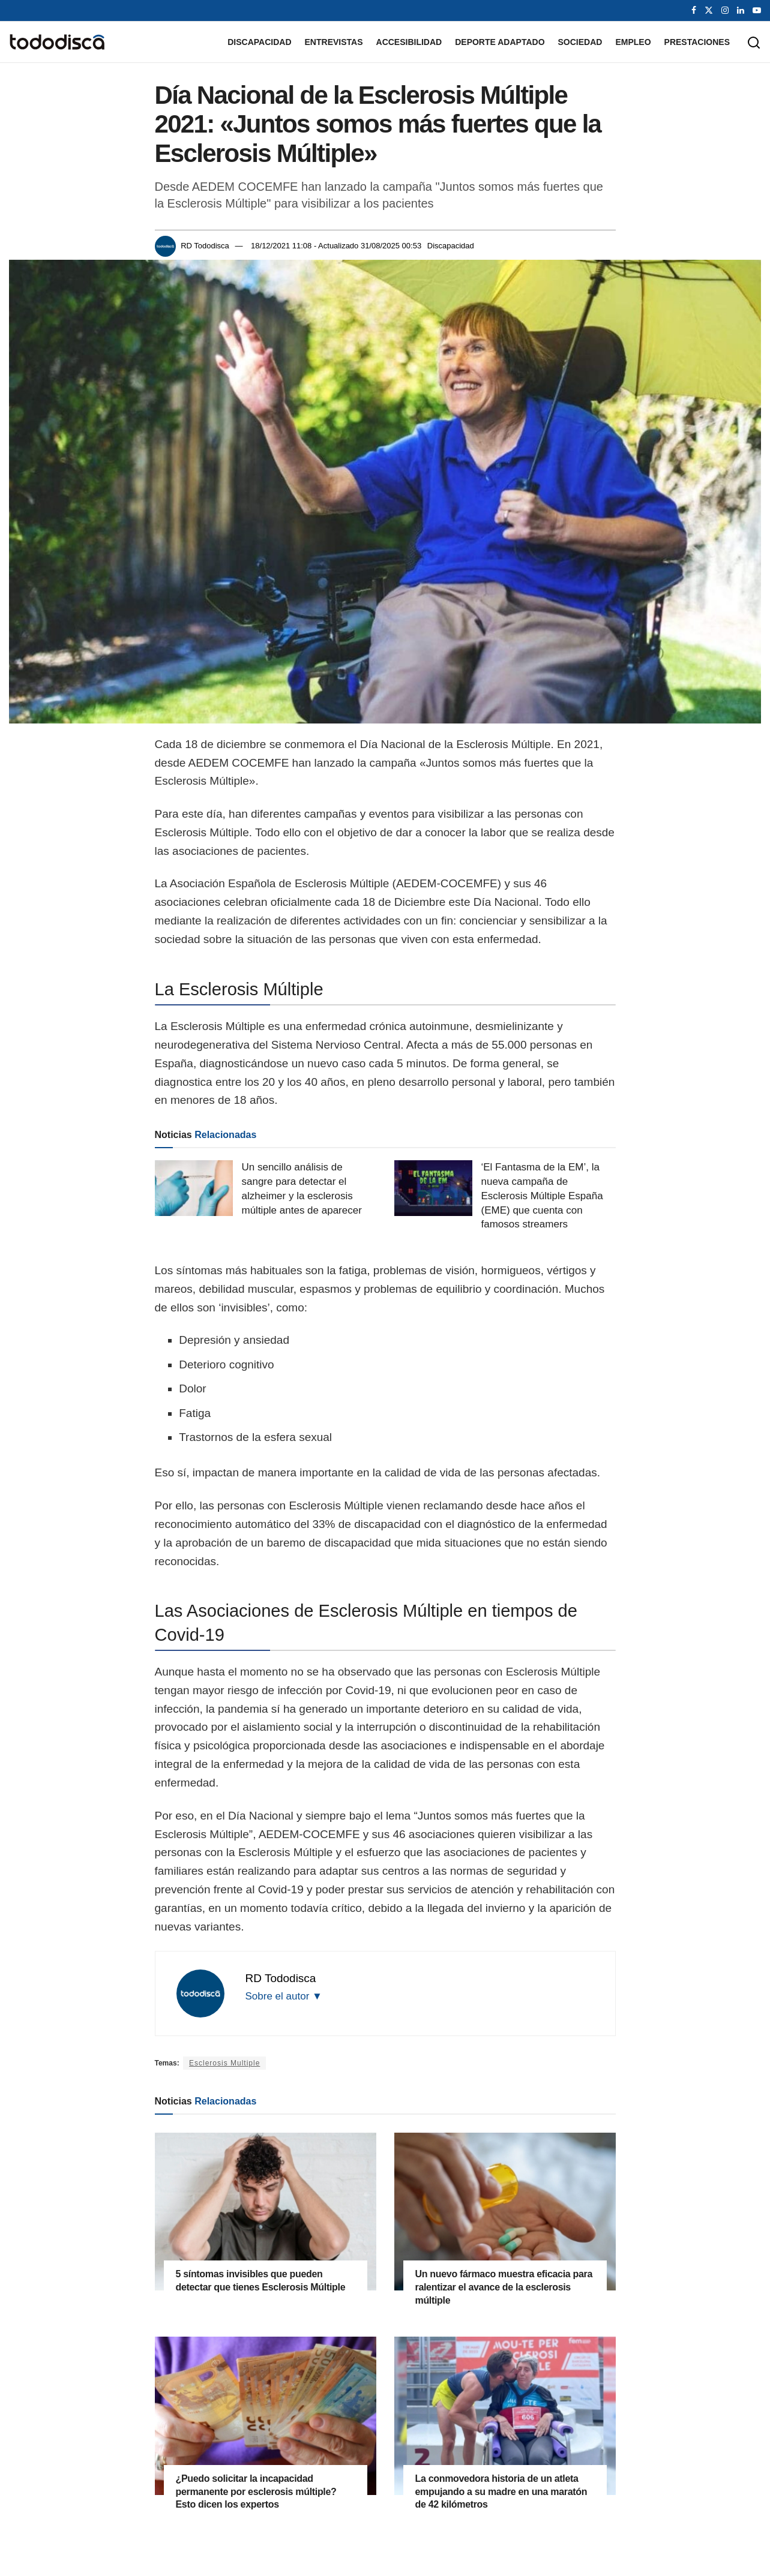 The height and width of the screenshot is (2576, 770). What do you see at coordinates (505, 2416) in the screenshot?
I see `[Read article: La conmovedora historia de un atleta empujando a su madre en una maratón de 42 kilómetros]` at bounding box center [505, 2416].